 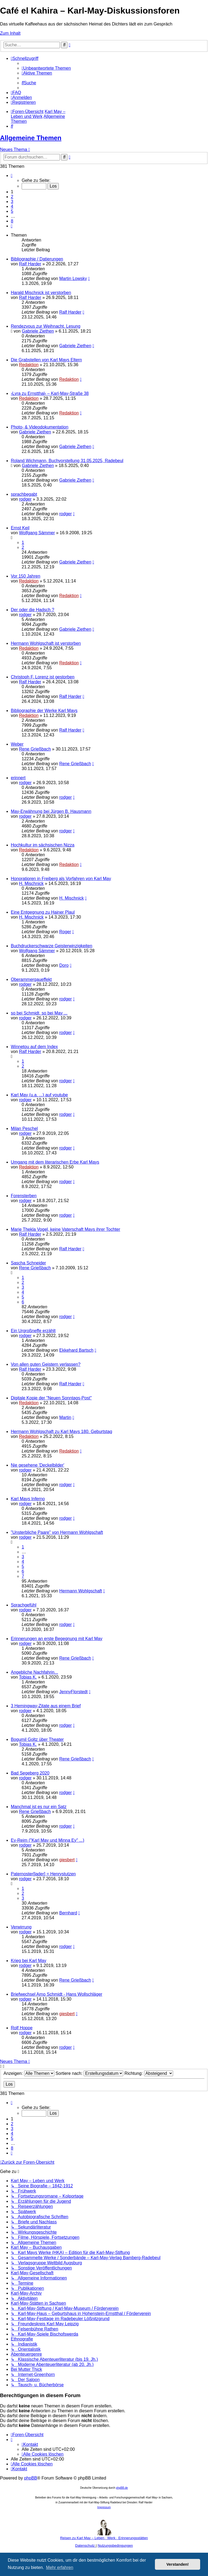 What do you see at coordinates (56, 1638) in the screenshot?
I see `Erinnerungen an erste Begegnung mit Karl May` at bounding box center [56, 1638].